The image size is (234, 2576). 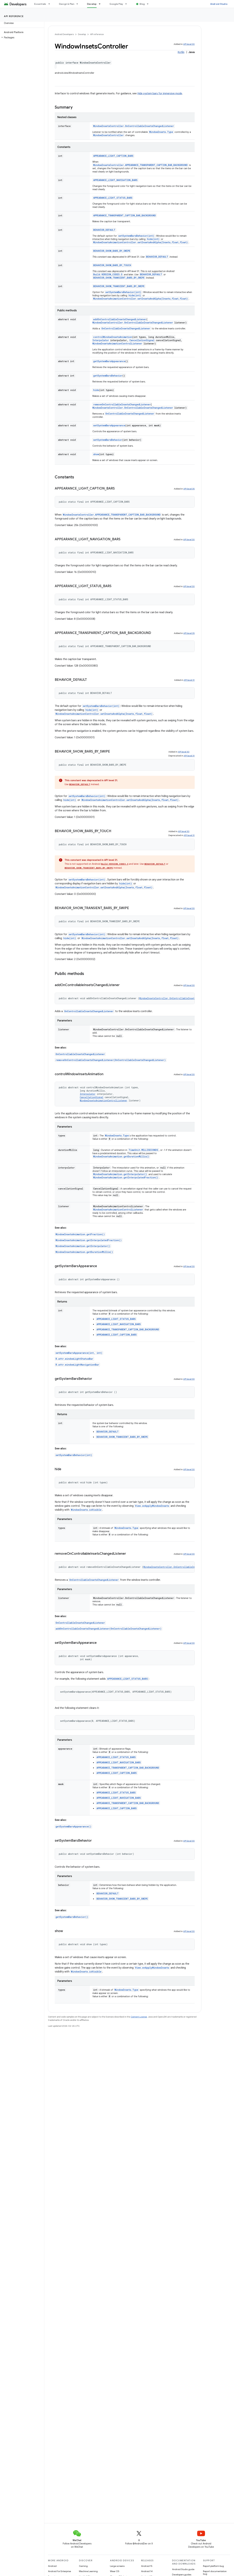 I want to click on addOnControllableInsetsChangedListener, so click(x=119, y=319).